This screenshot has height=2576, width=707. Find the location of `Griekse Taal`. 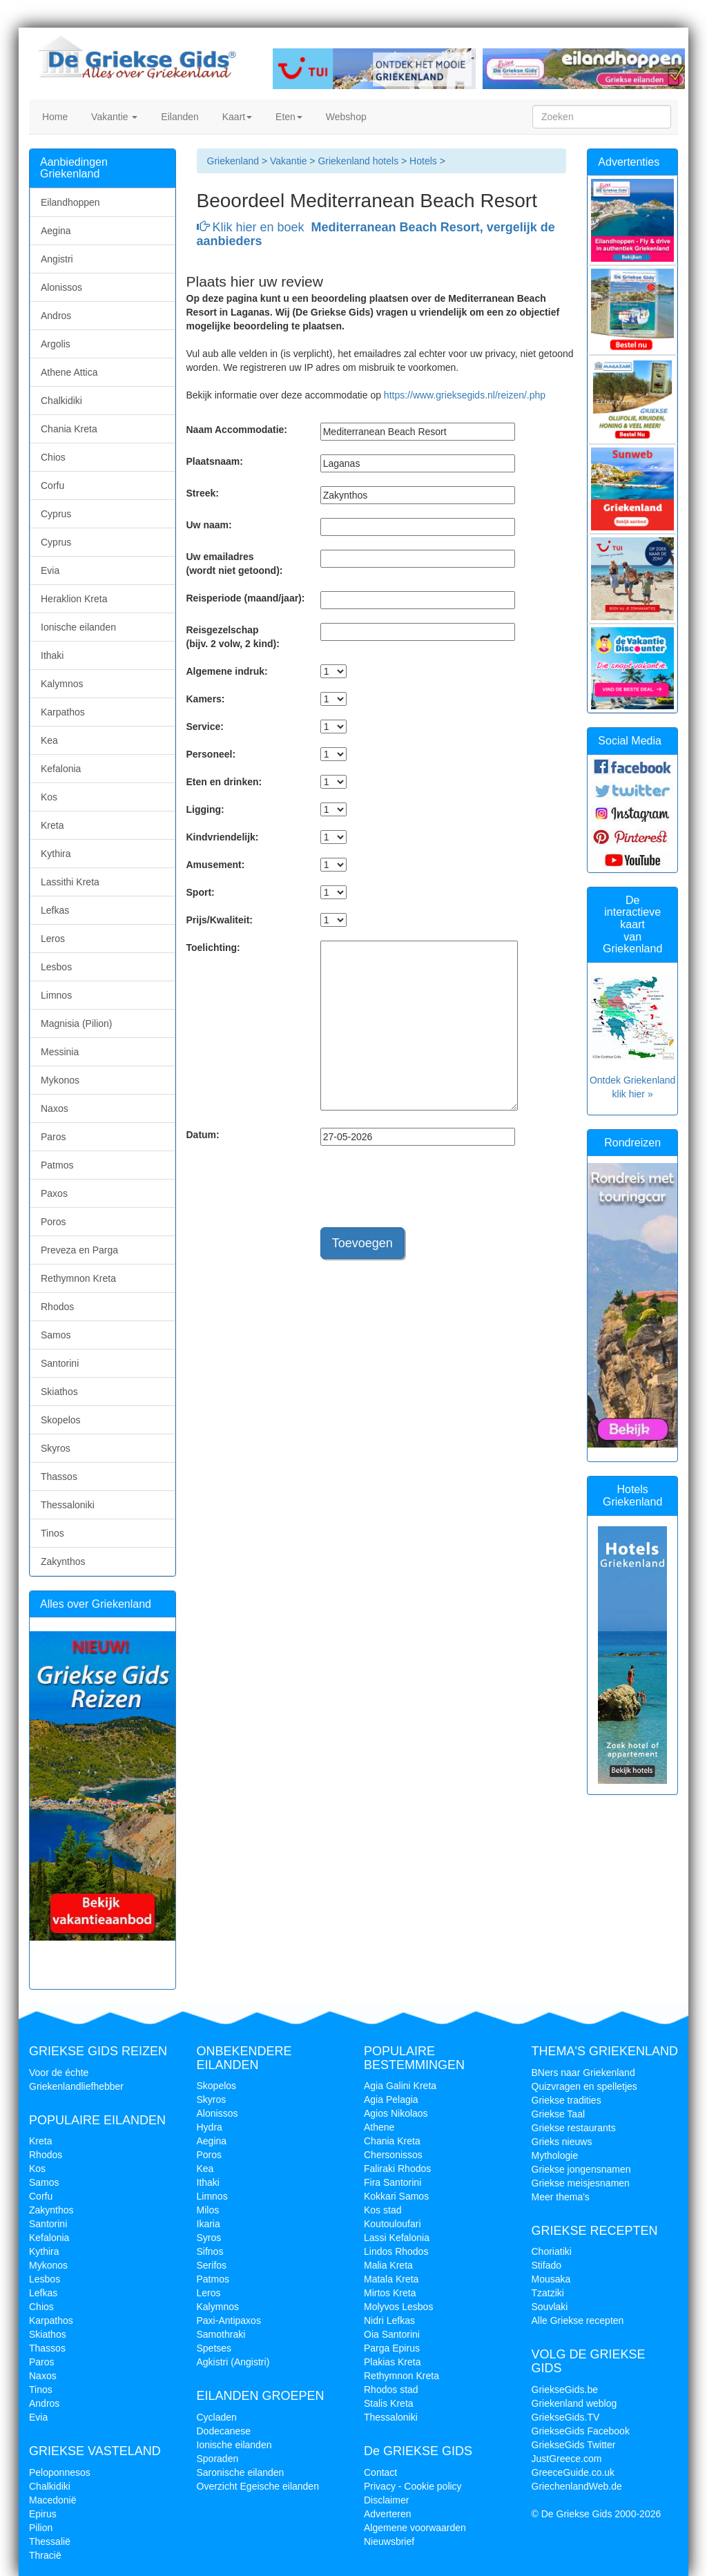

Griekse Taal is located at coordinates (558, 2114).